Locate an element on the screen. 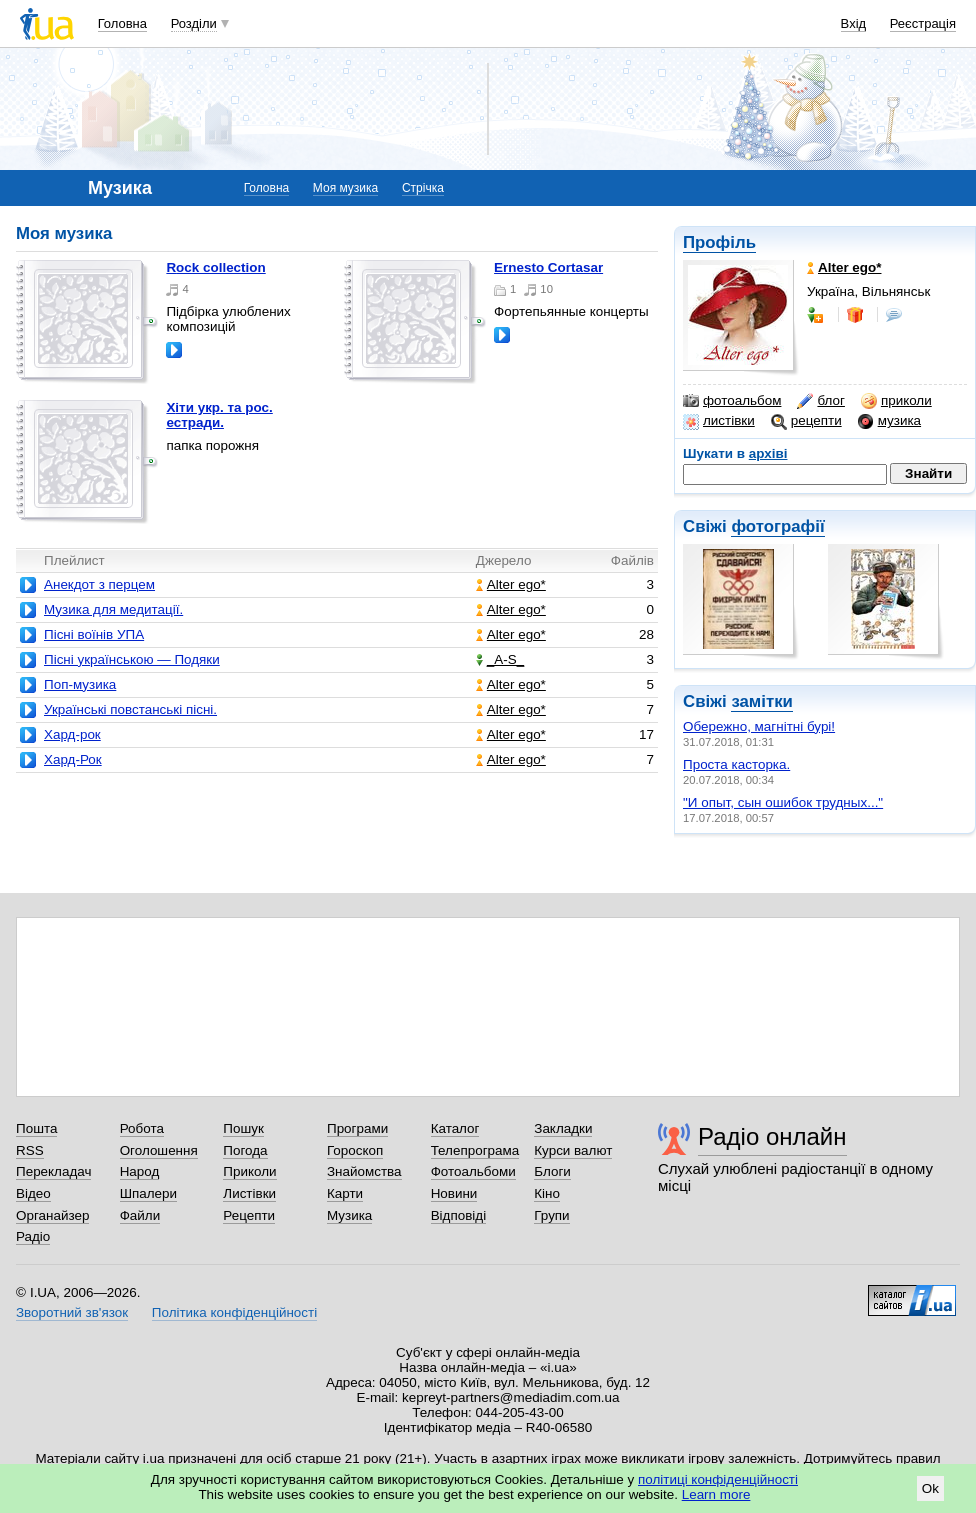 The image size is (976, 1513). фотографії is located at coordinates (777, 526).